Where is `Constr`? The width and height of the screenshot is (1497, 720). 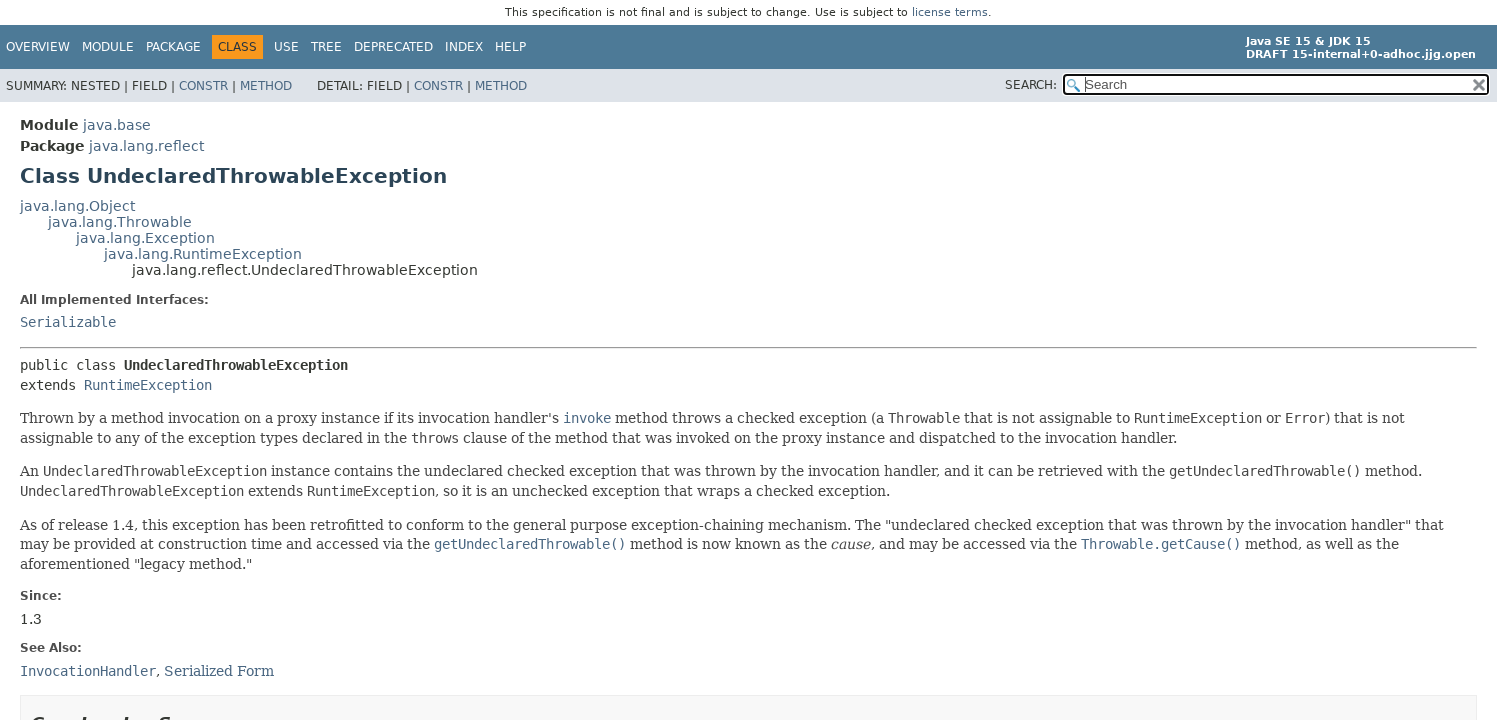
Constr is located at coordinates (203, 86).